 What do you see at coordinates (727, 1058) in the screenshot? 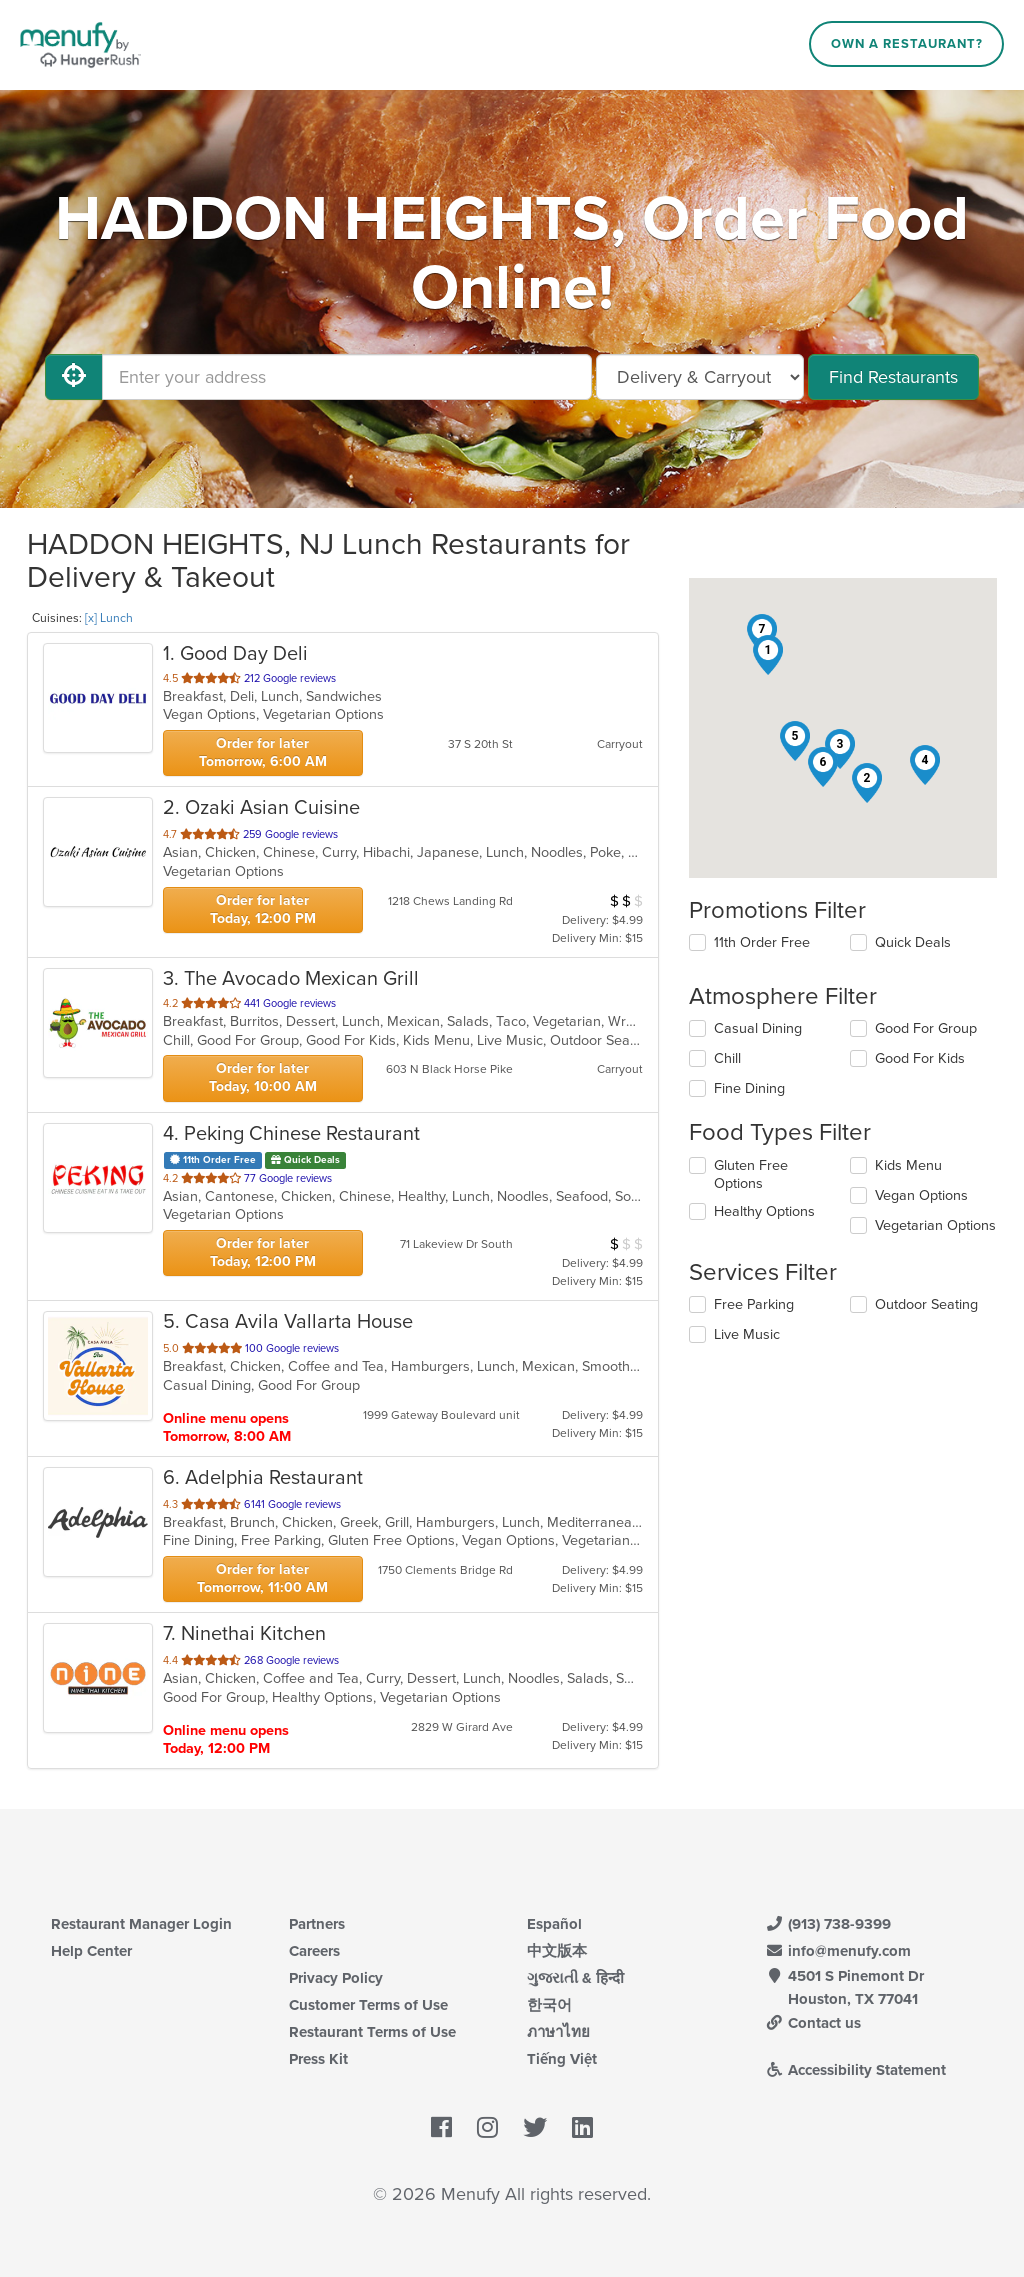
I see `Chill` at bounding box center [727, 1058].